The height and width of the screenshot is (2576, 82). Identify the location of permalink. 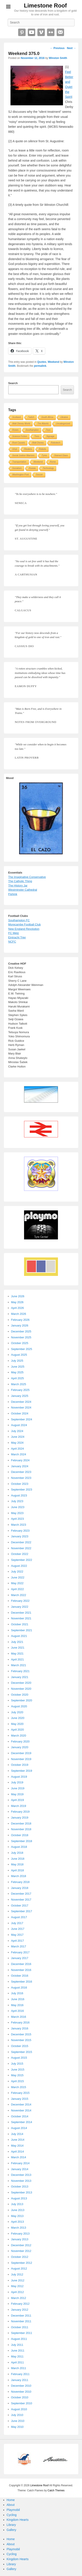
(40, 365).